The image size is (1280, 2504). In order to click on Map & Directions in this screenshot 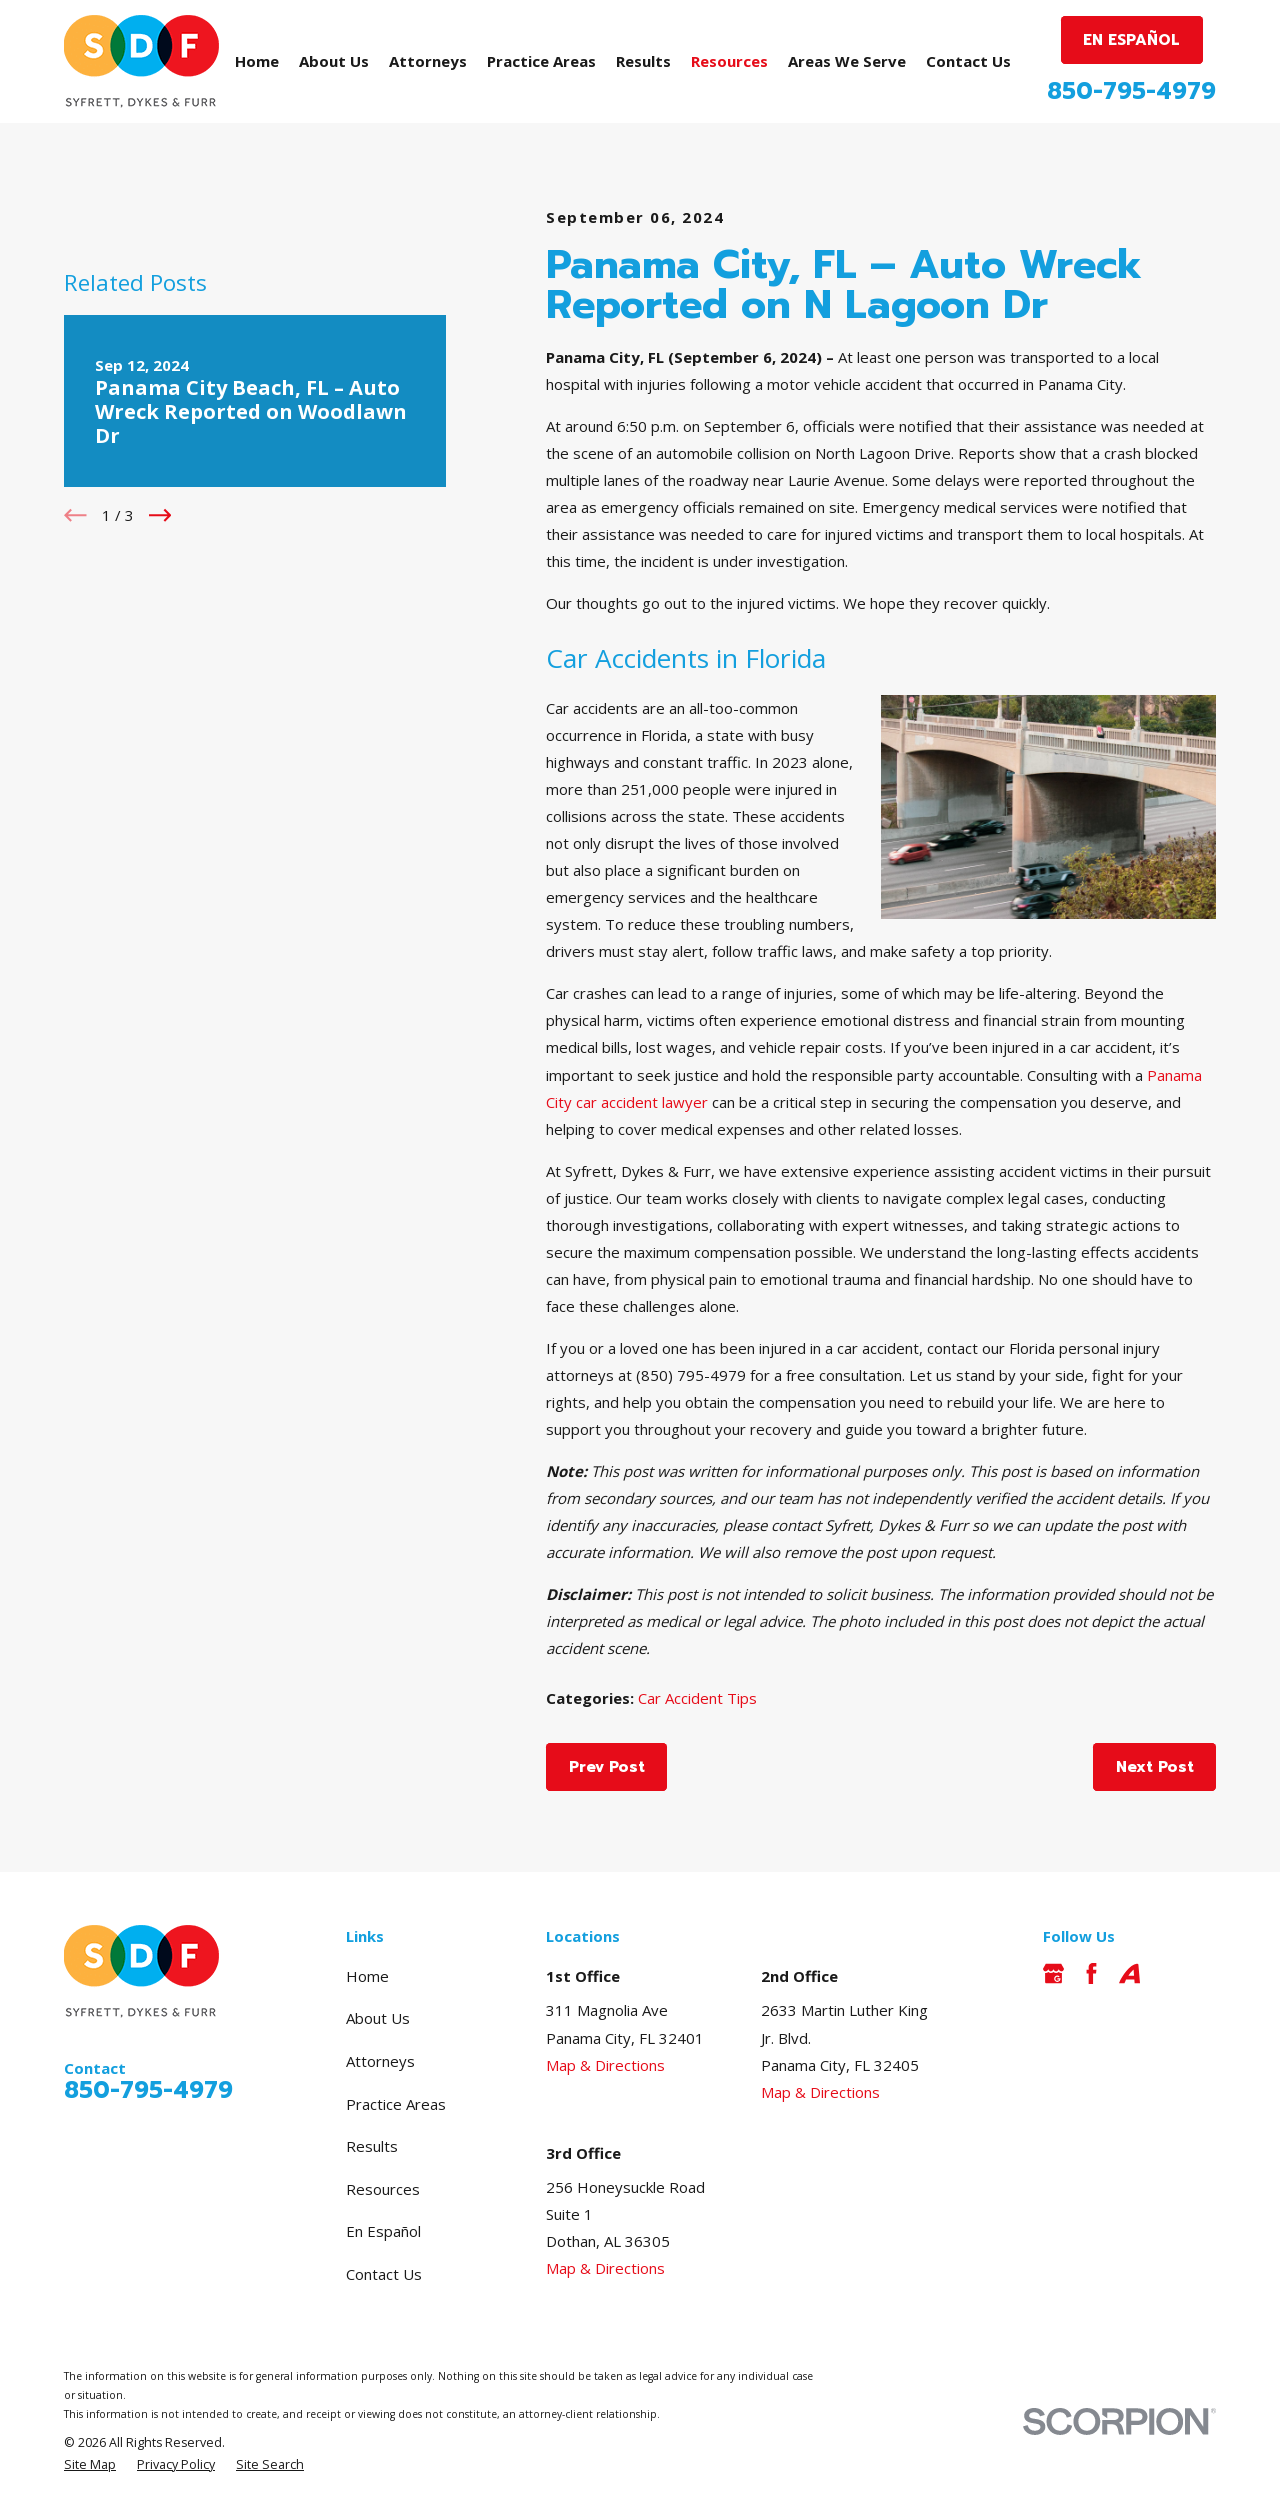, I will do `click(605, 2065)`.